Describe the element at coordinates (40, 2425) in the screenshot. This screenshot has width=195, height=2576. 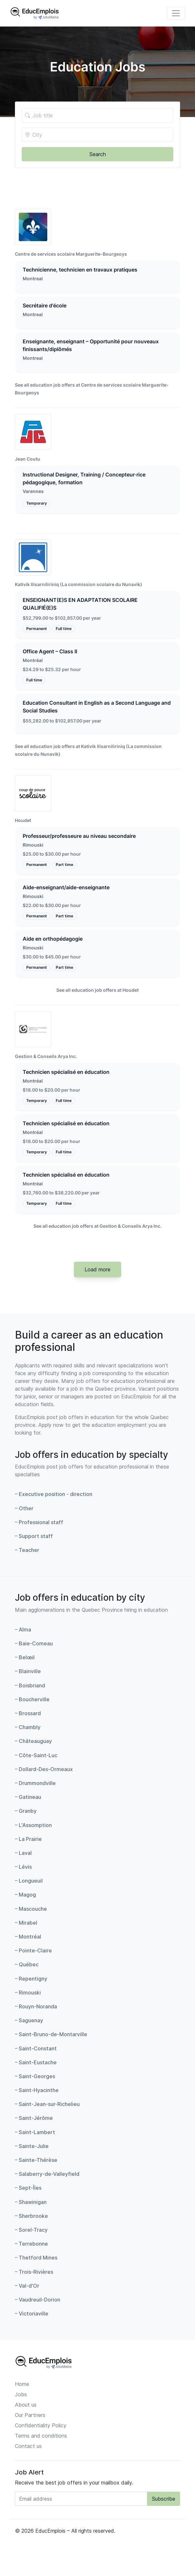
I see `Confidentiality Policy` at that location.